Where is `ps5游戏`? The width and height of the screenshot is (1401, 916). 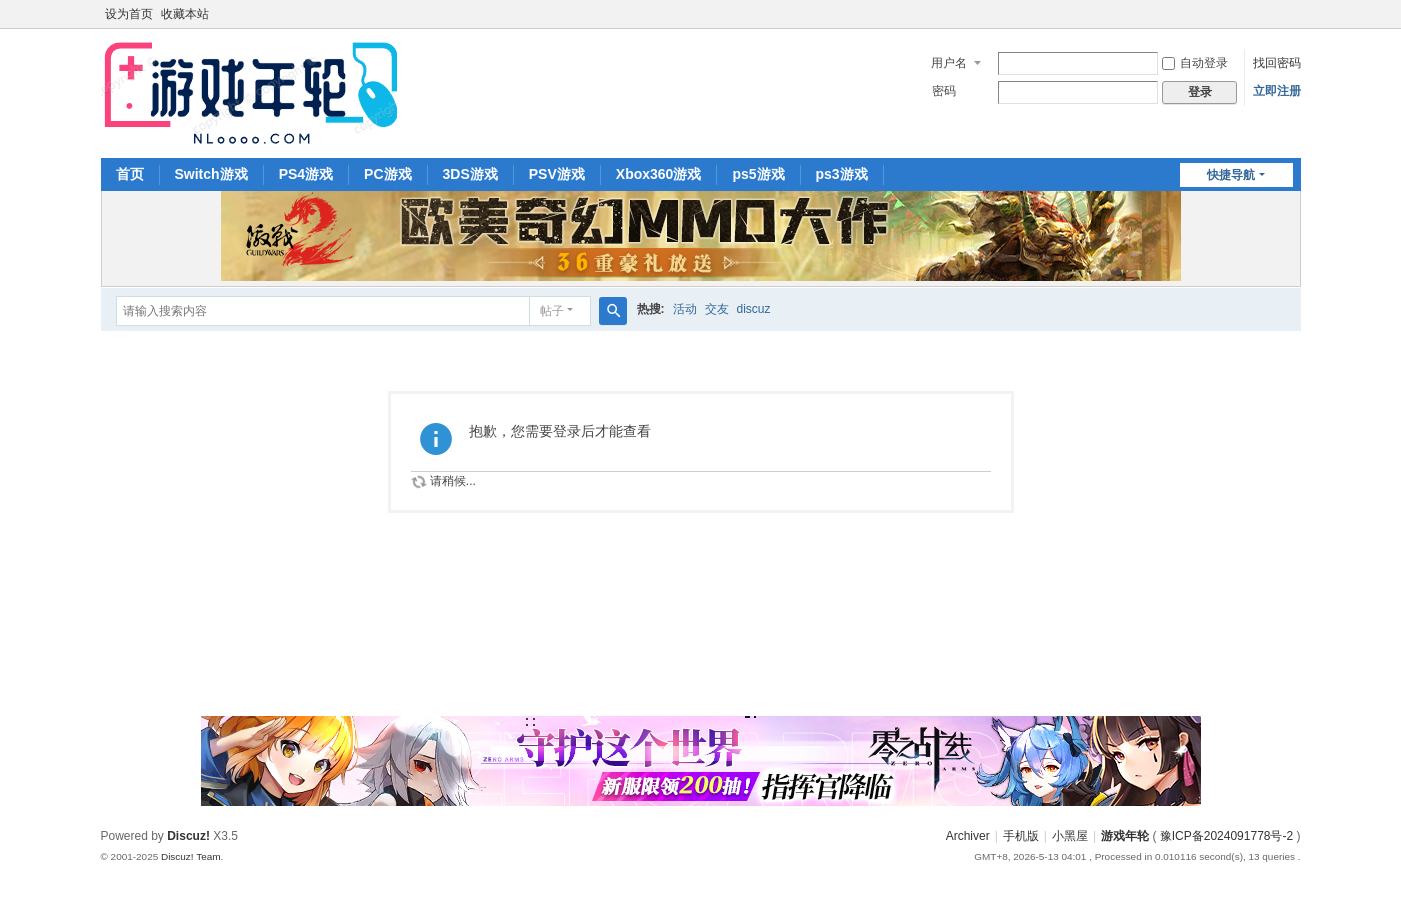
ps5游戏 is located at coordinates (758, 174).